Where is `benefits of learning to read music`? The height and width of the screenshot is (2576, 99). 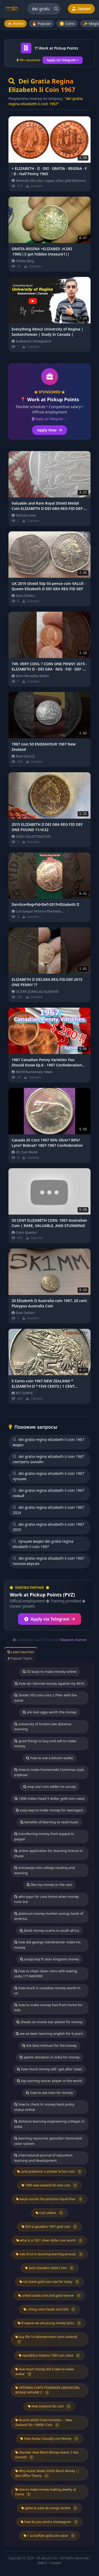
benefits of learning to read music is located at coordinates (49, 1822).